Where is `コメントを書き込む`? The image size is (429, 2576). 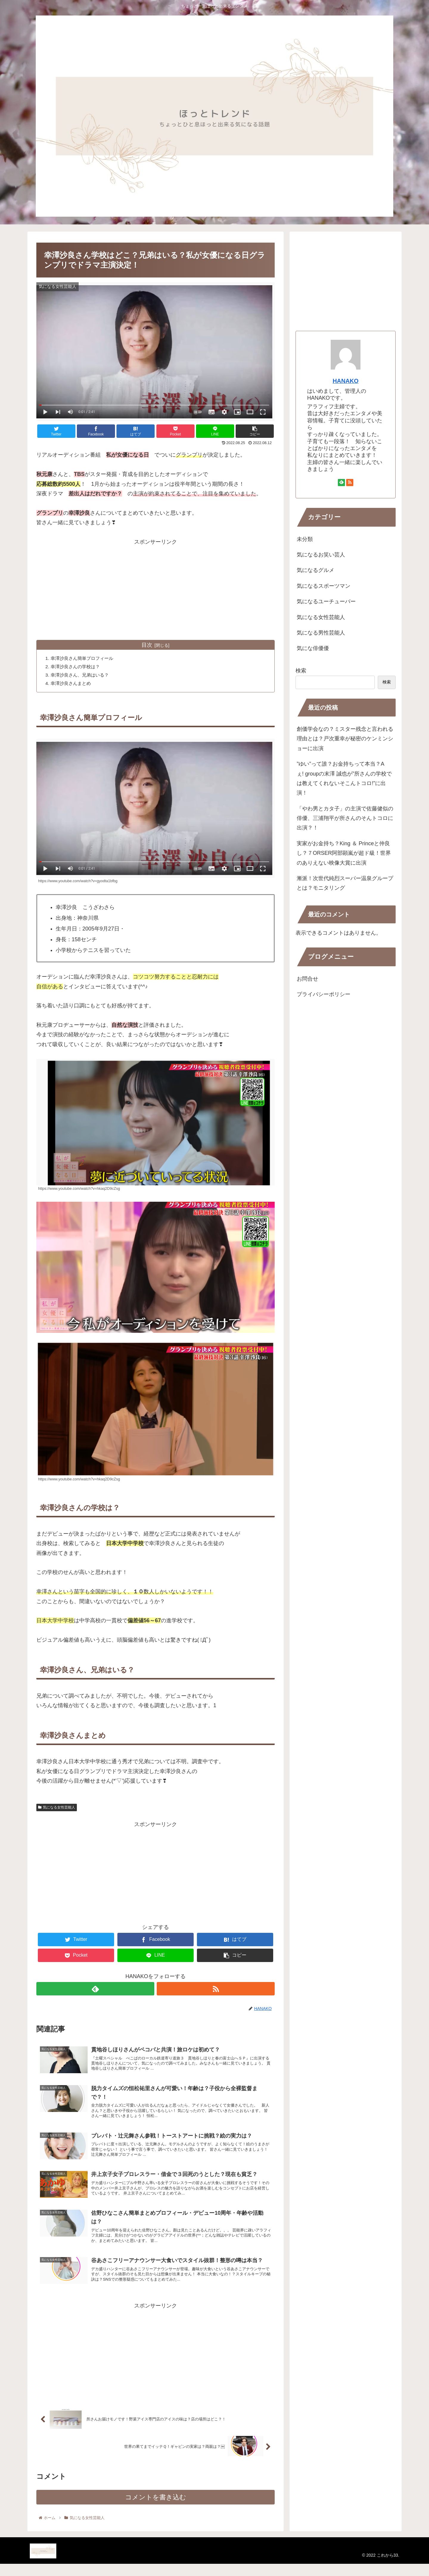
コメントを書き込む is located at coordinates (155, 2509).